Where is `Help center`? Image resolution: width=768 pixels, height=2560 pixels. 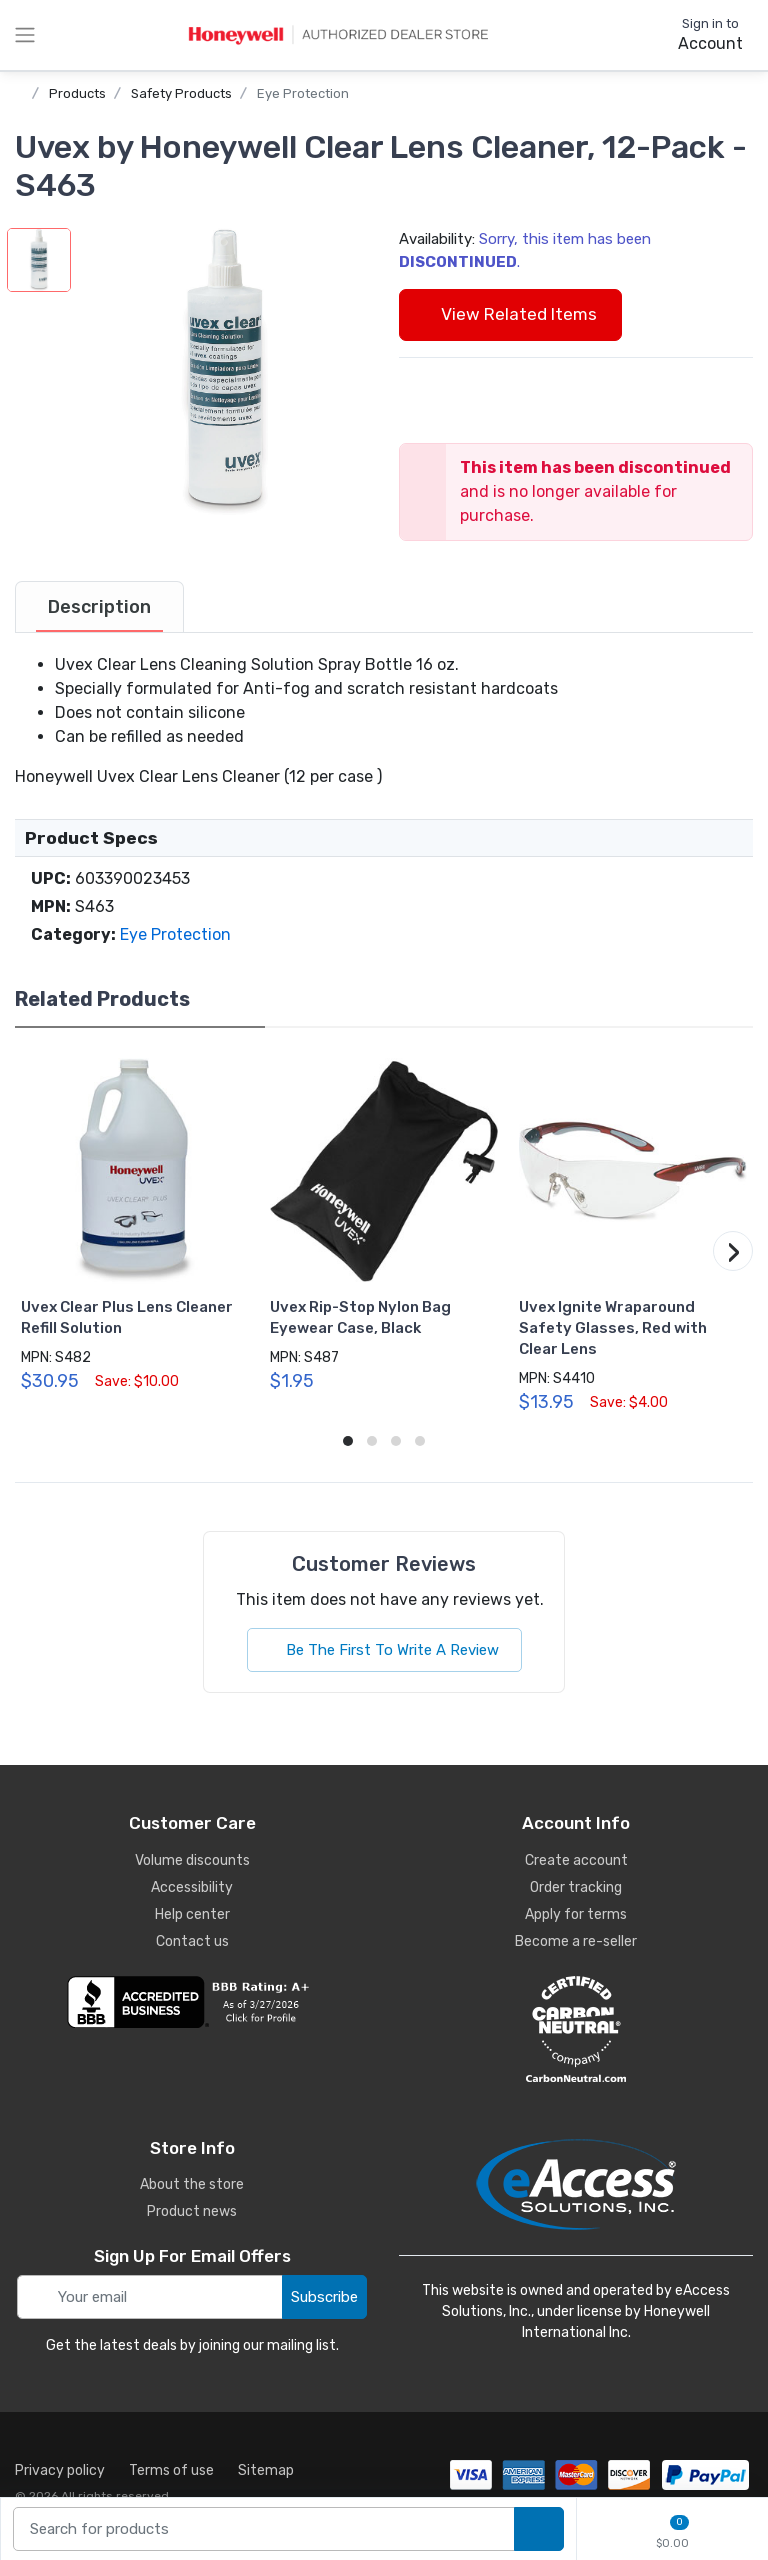
Help center is located at coordinates (192, 1914).